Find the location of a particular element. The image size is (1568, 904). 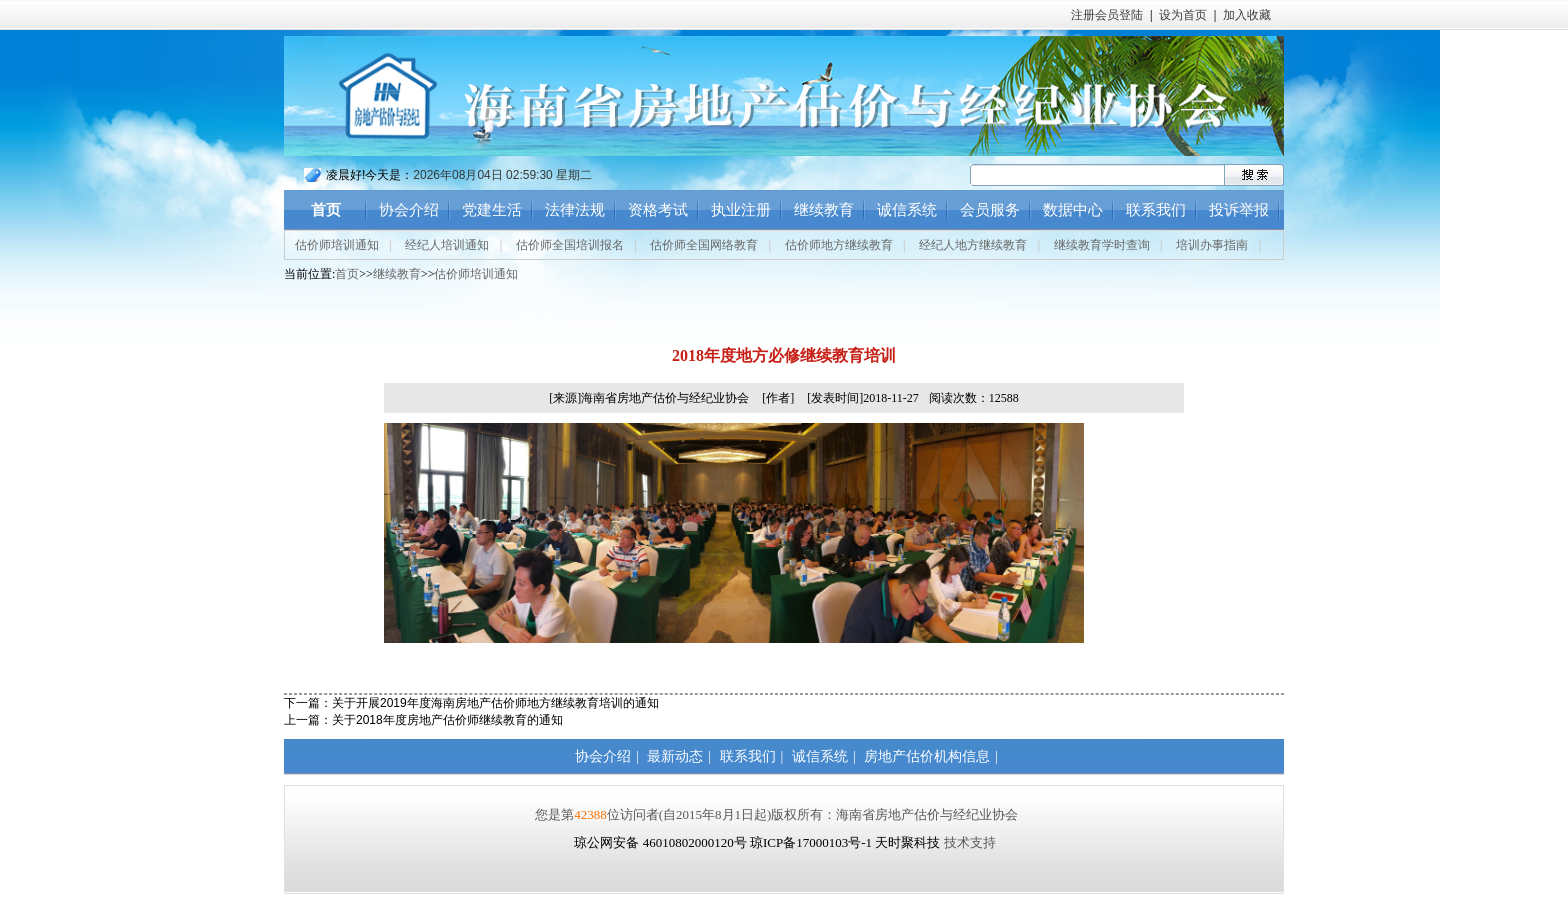

协会介绍 is located at coordinates (409, 210).